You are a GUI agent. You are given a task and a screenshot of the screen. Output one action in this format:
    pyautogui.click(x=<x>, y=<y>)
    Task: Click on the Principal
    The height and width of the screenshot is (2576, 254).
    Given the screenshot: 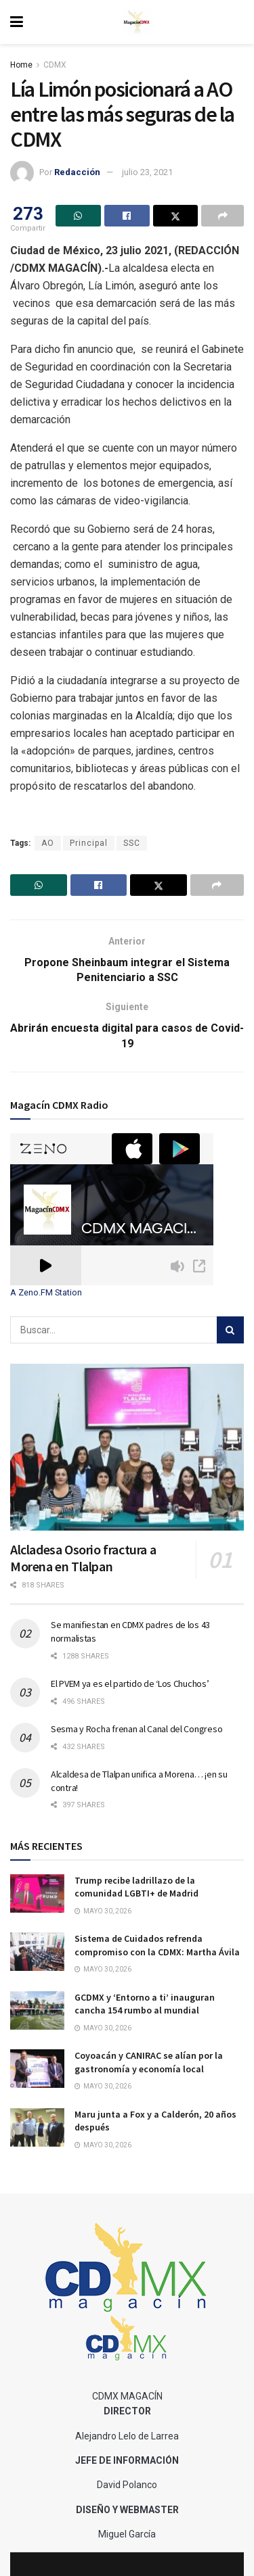 What is the action you would take?
    pyautogui.click(x=89, y=843)
    